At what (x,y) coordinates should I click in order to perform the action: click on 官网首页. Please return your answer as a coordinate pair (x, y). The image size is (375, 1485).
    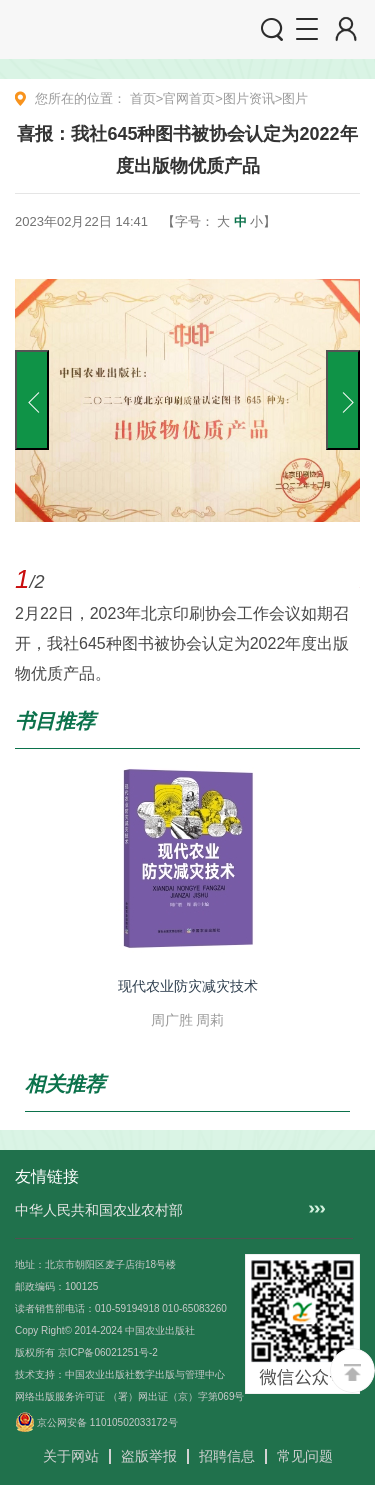
    Looking at the image, I should click on (189, 98).